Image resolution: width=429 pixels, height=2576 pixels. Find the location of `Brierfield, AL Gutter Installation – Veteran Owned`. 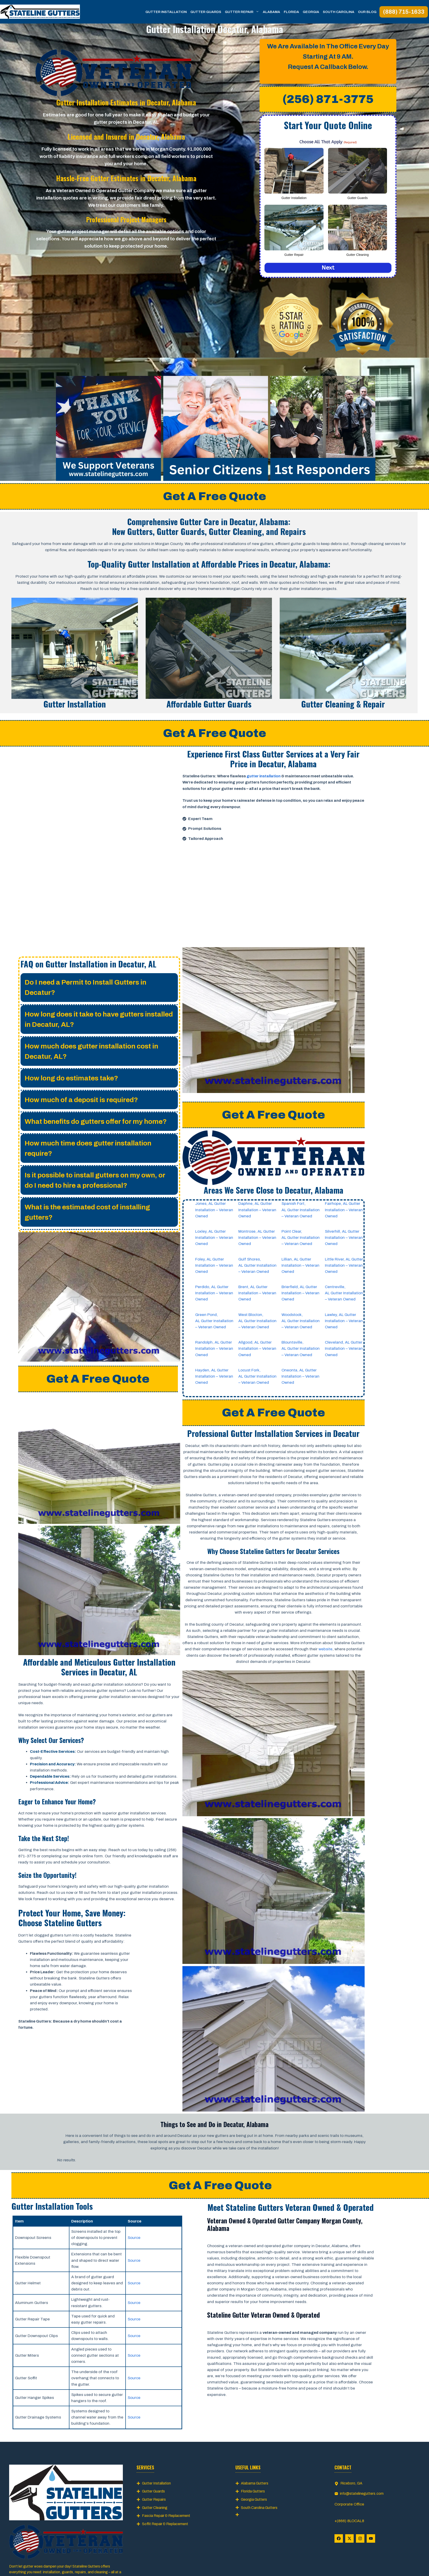

Brierfield, AL Gutter Installation – Veteran Owned is located at coordinates (300, 1293).